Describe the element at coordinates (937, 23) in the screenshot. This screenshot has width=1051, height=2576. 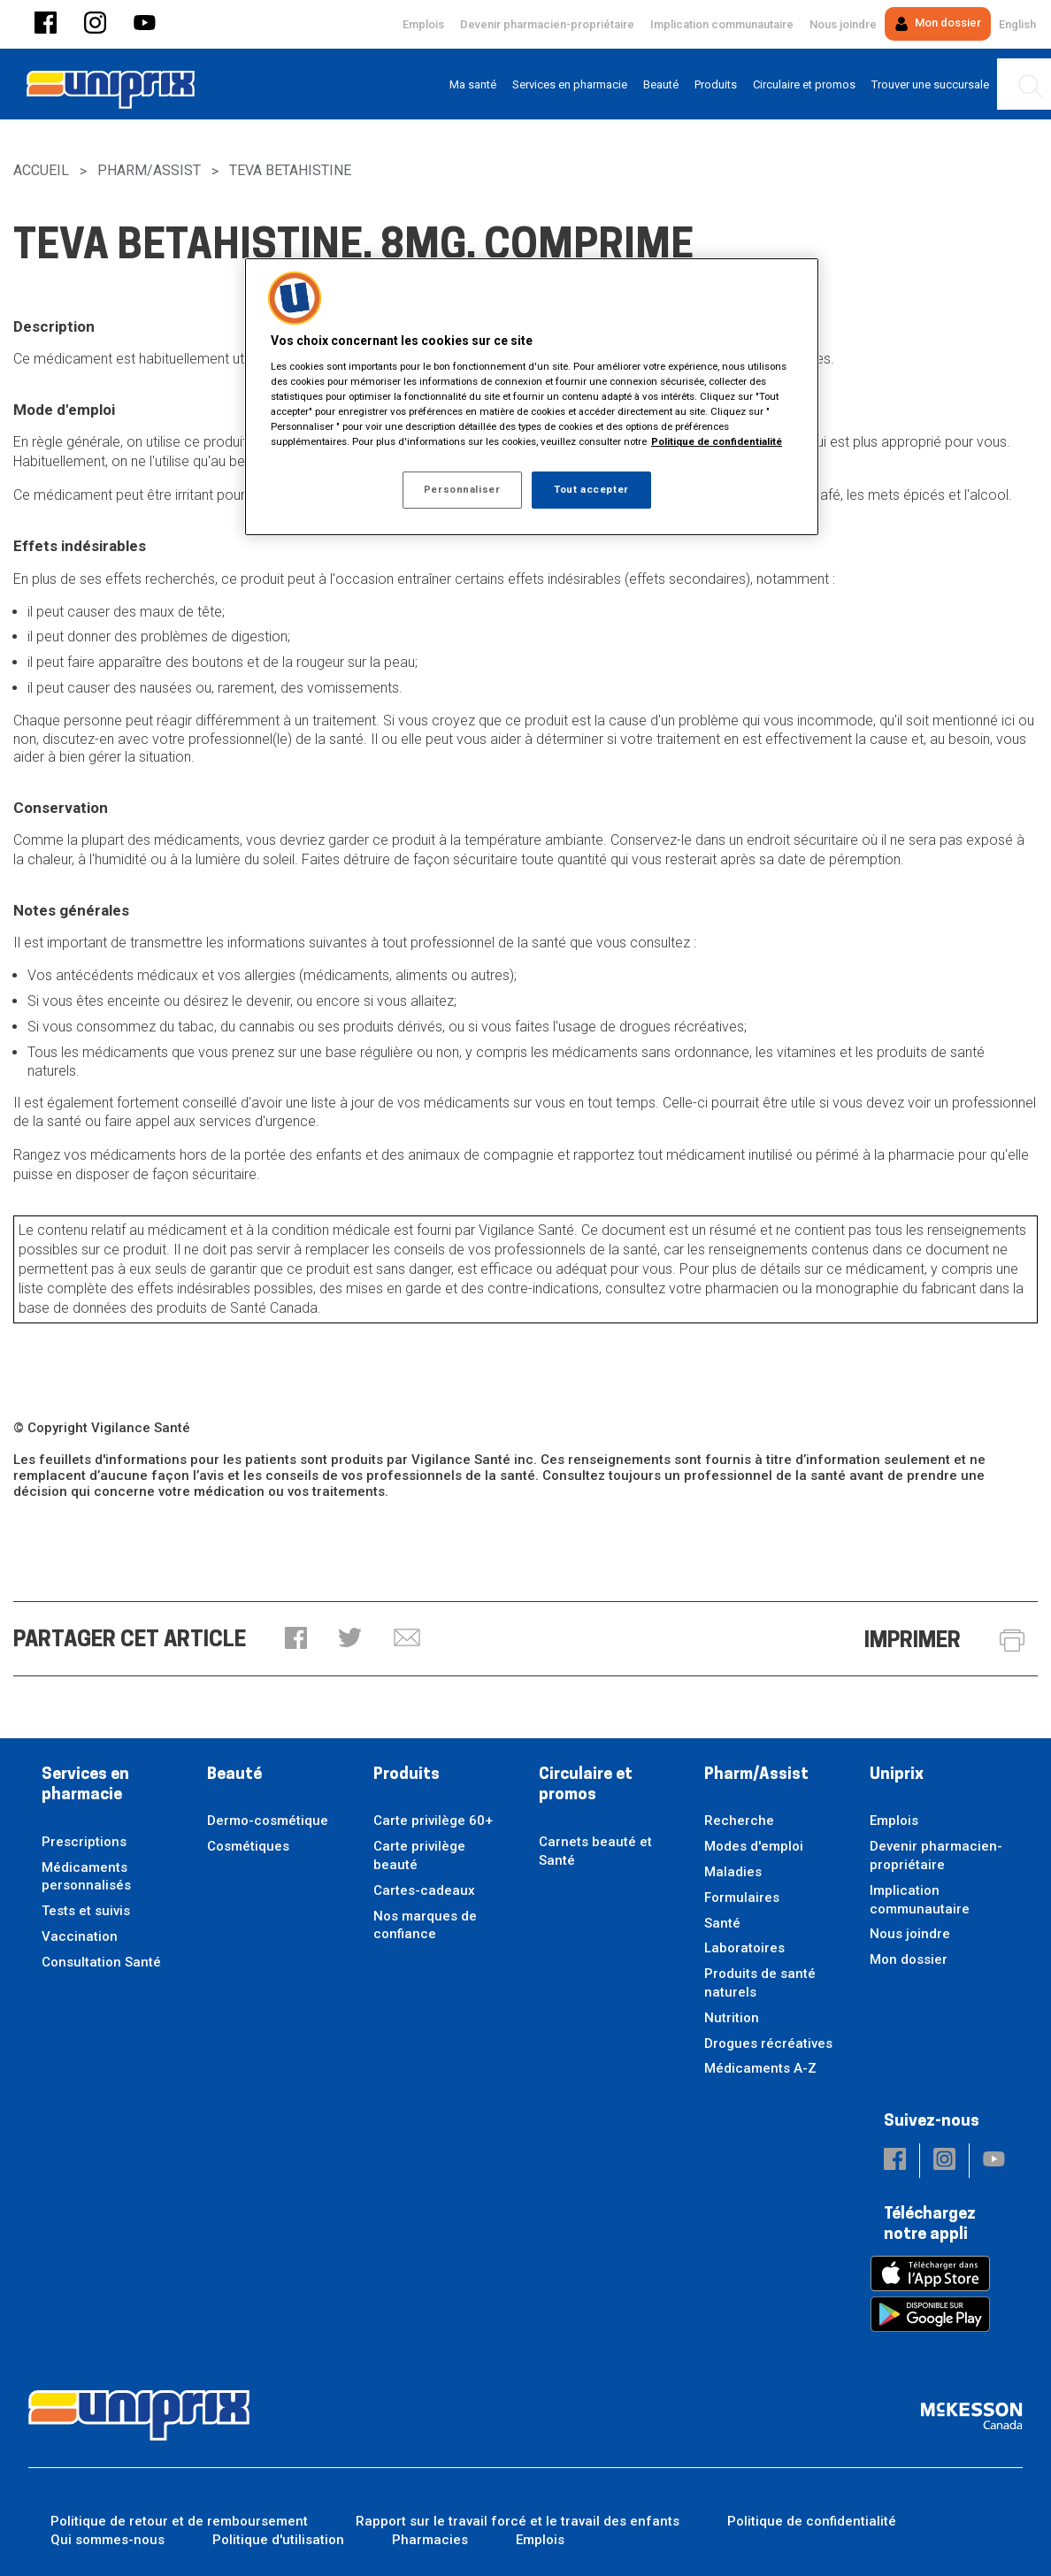
I see `Mon dossier` at that location.